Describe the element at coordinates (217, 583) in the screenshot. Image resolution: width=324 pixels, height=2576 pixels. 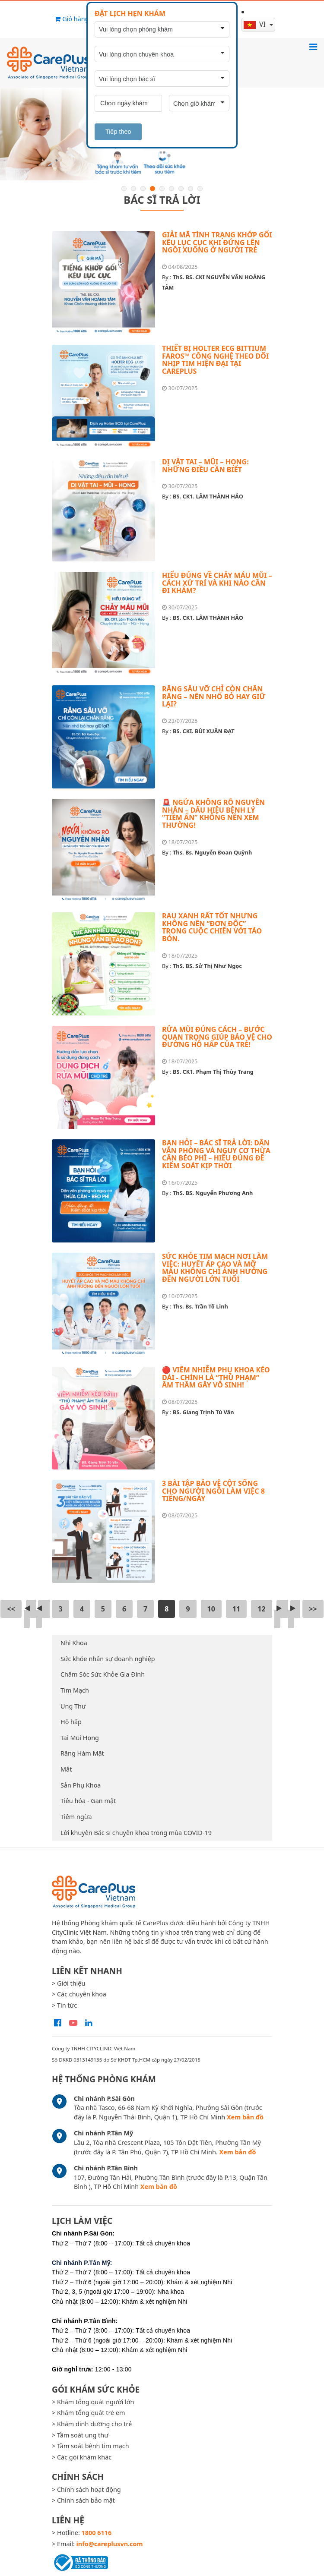
I see `HIỂU ĐÚNG VỀ CHẢY MÁU MŨI – CÁCH XỬ TRÍ VÀ KHI NÀO CẦN ĐI KHÁM?` at that location.